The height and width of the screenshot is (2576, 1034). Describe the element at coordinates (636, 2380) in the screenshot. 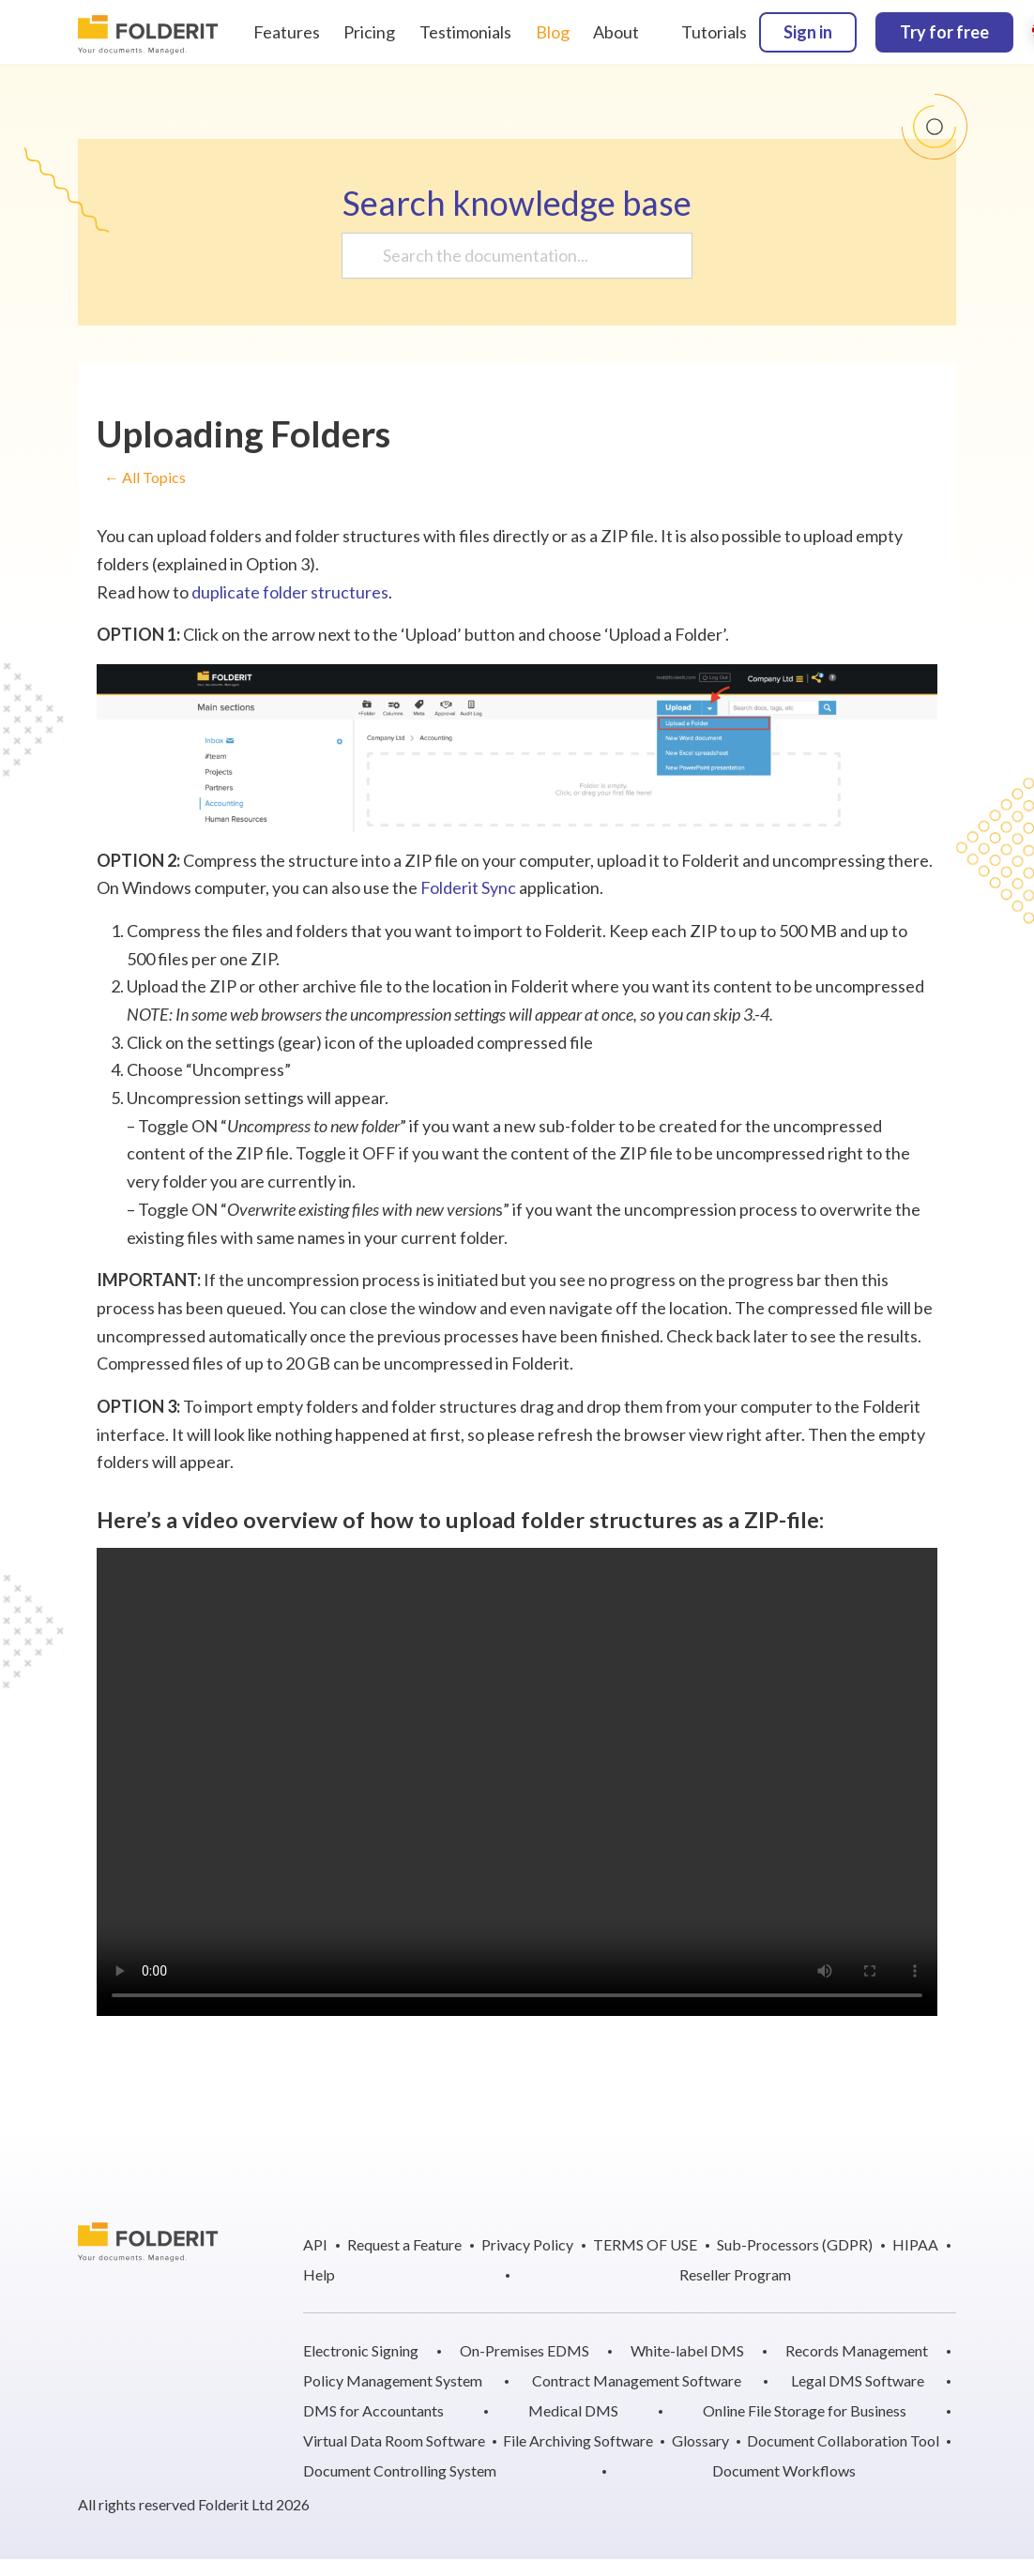

I see `Contract Management Software` at that location.